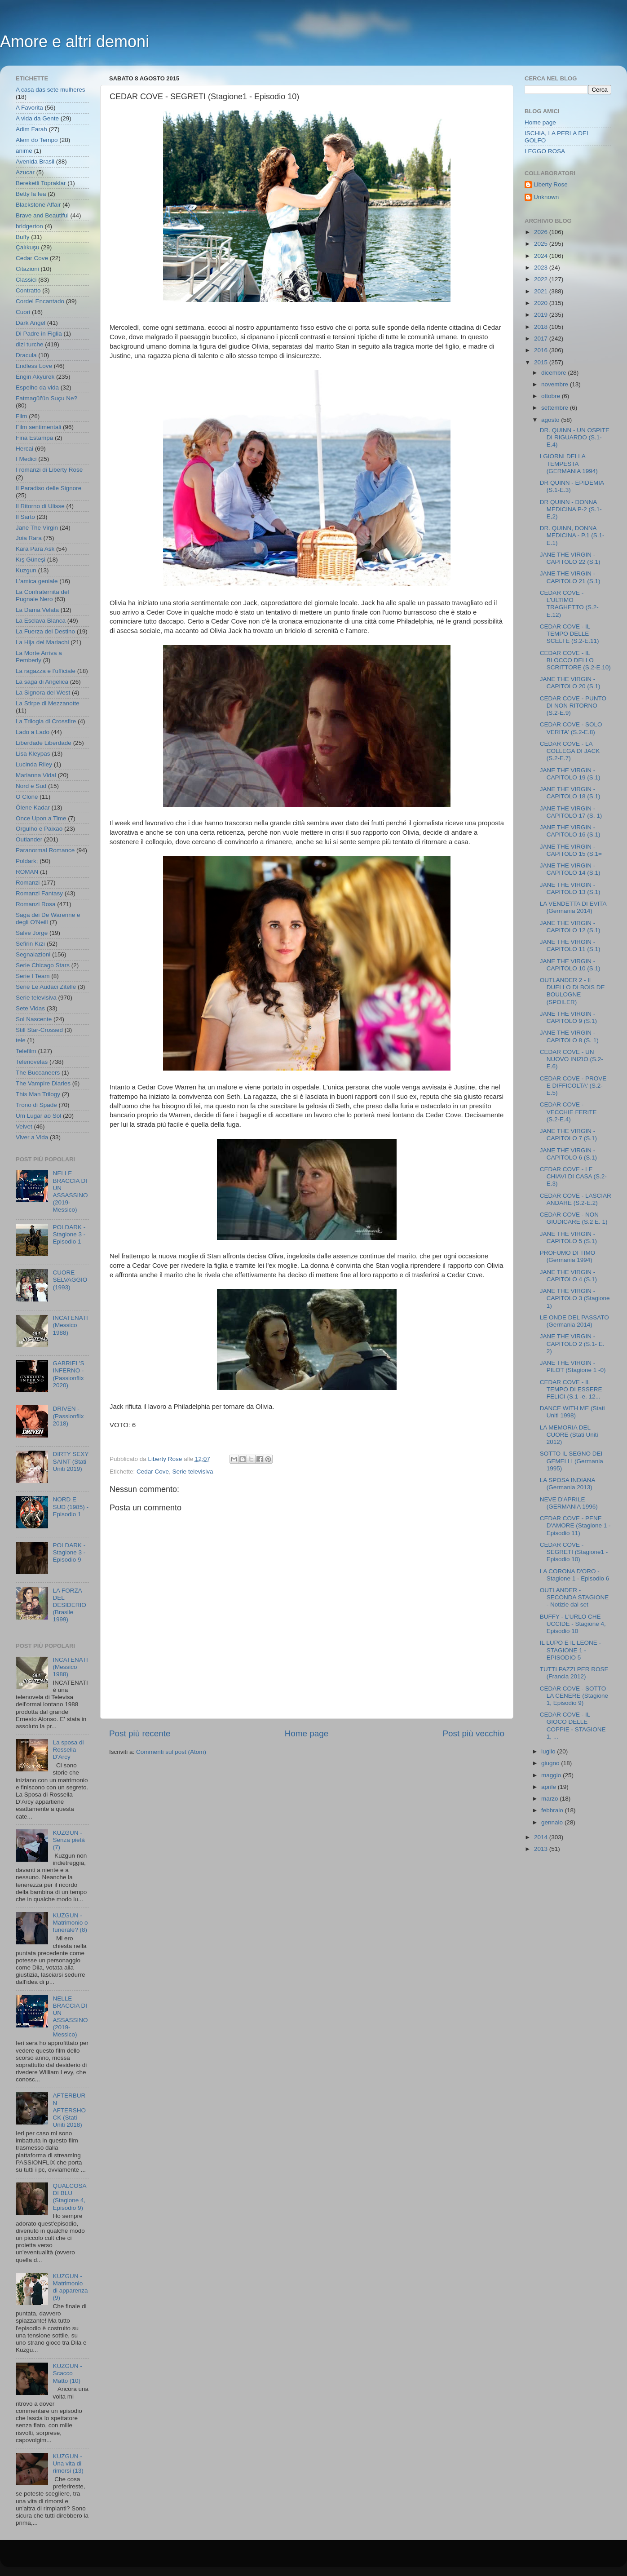 The width and height of the screenshot is (627, 2576). I want to click on CEDAR COVE - IL TEMPO DI ESSERE FELICI (S.1 -e. 12..., so click(571, 1389).